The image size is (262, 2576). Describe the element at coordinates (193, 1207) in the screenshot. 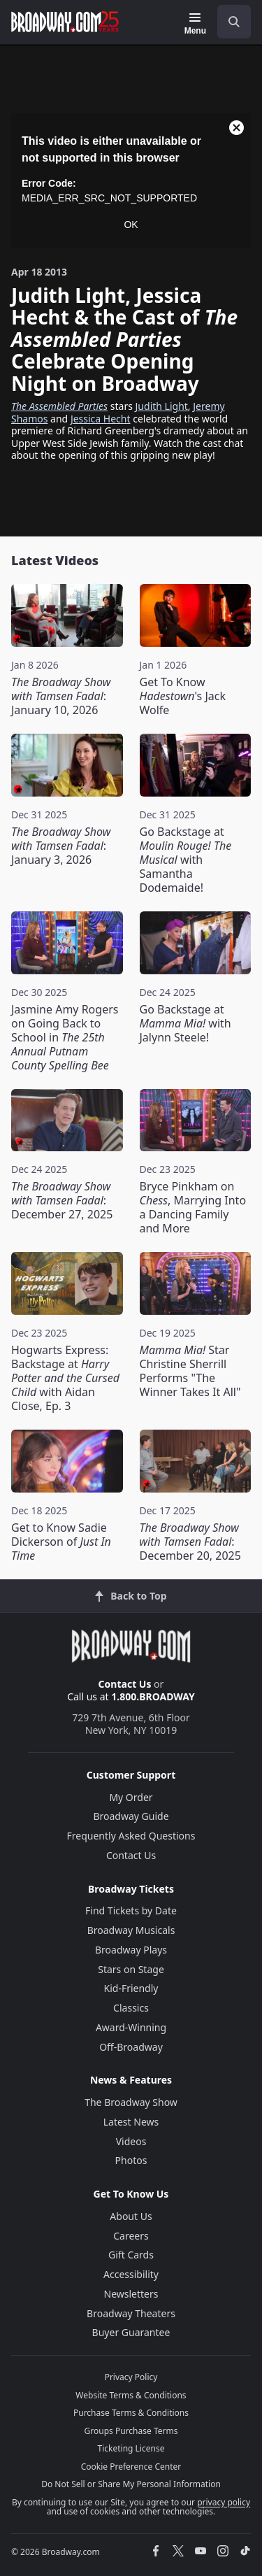

I see `Bryce Pinkham on , Marrying Into a Dancing Family and More` at that location.